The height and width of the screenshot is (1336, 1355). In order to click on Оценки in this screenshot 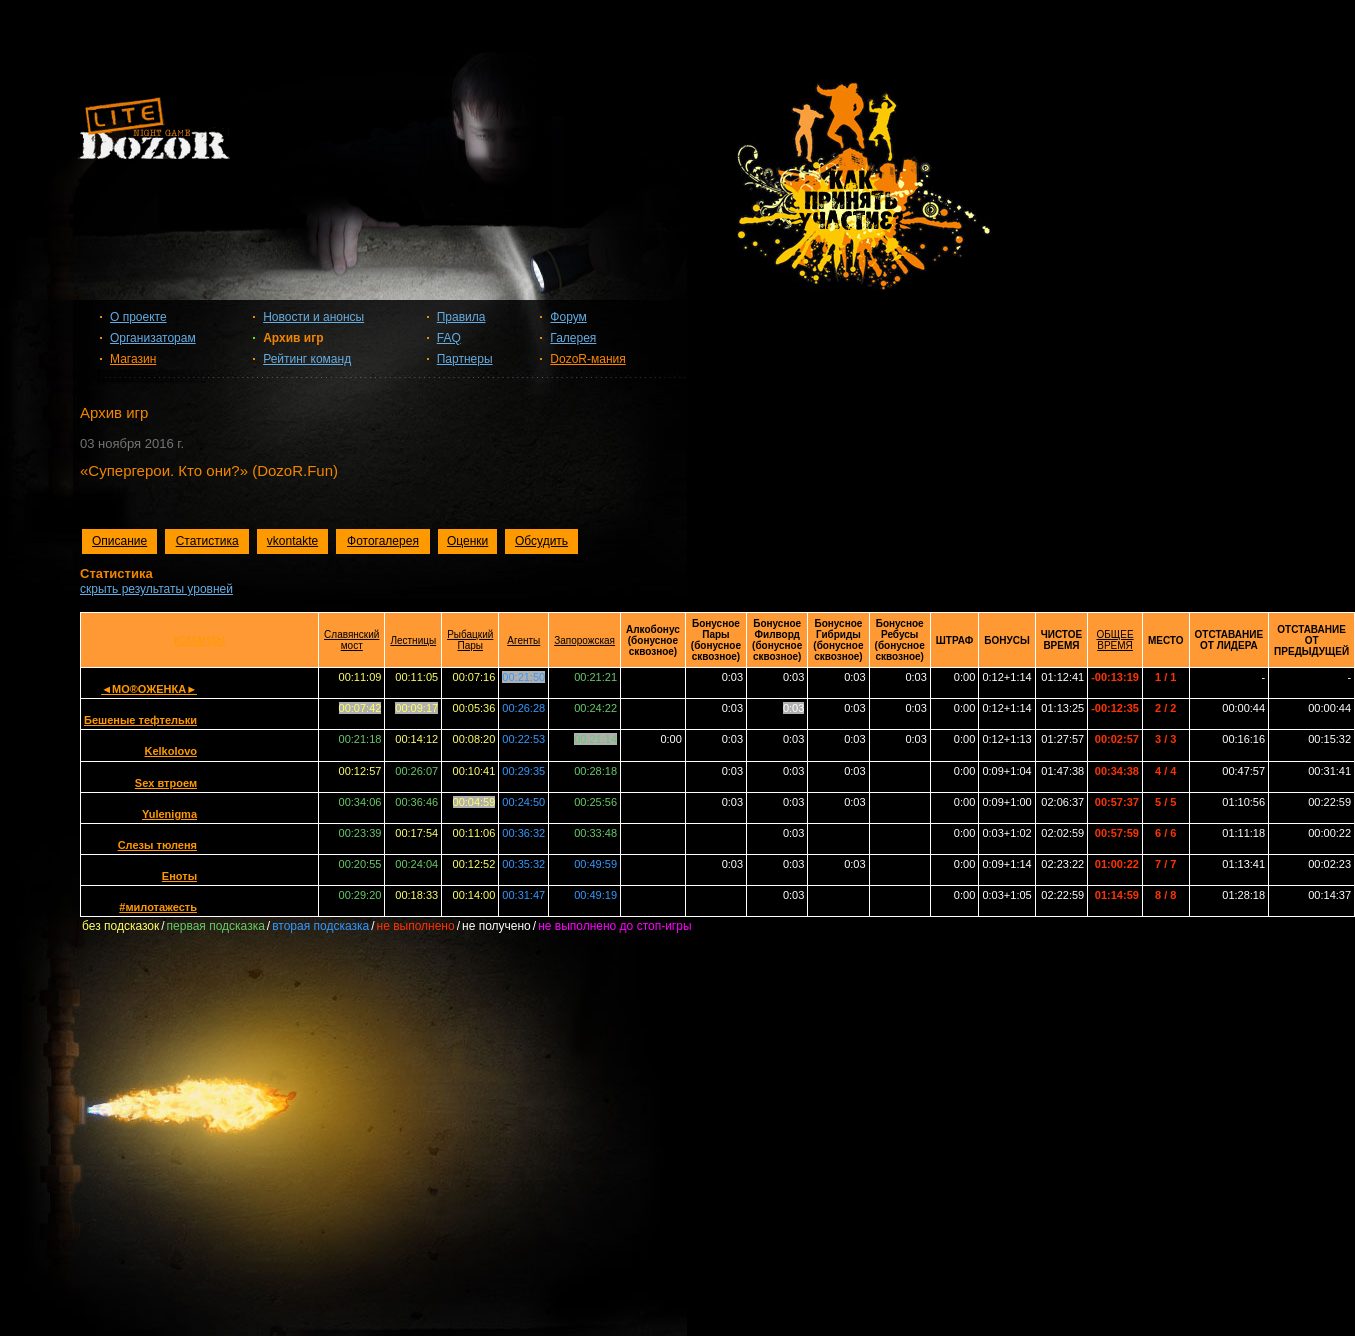, I will do `click(467, 541)`.